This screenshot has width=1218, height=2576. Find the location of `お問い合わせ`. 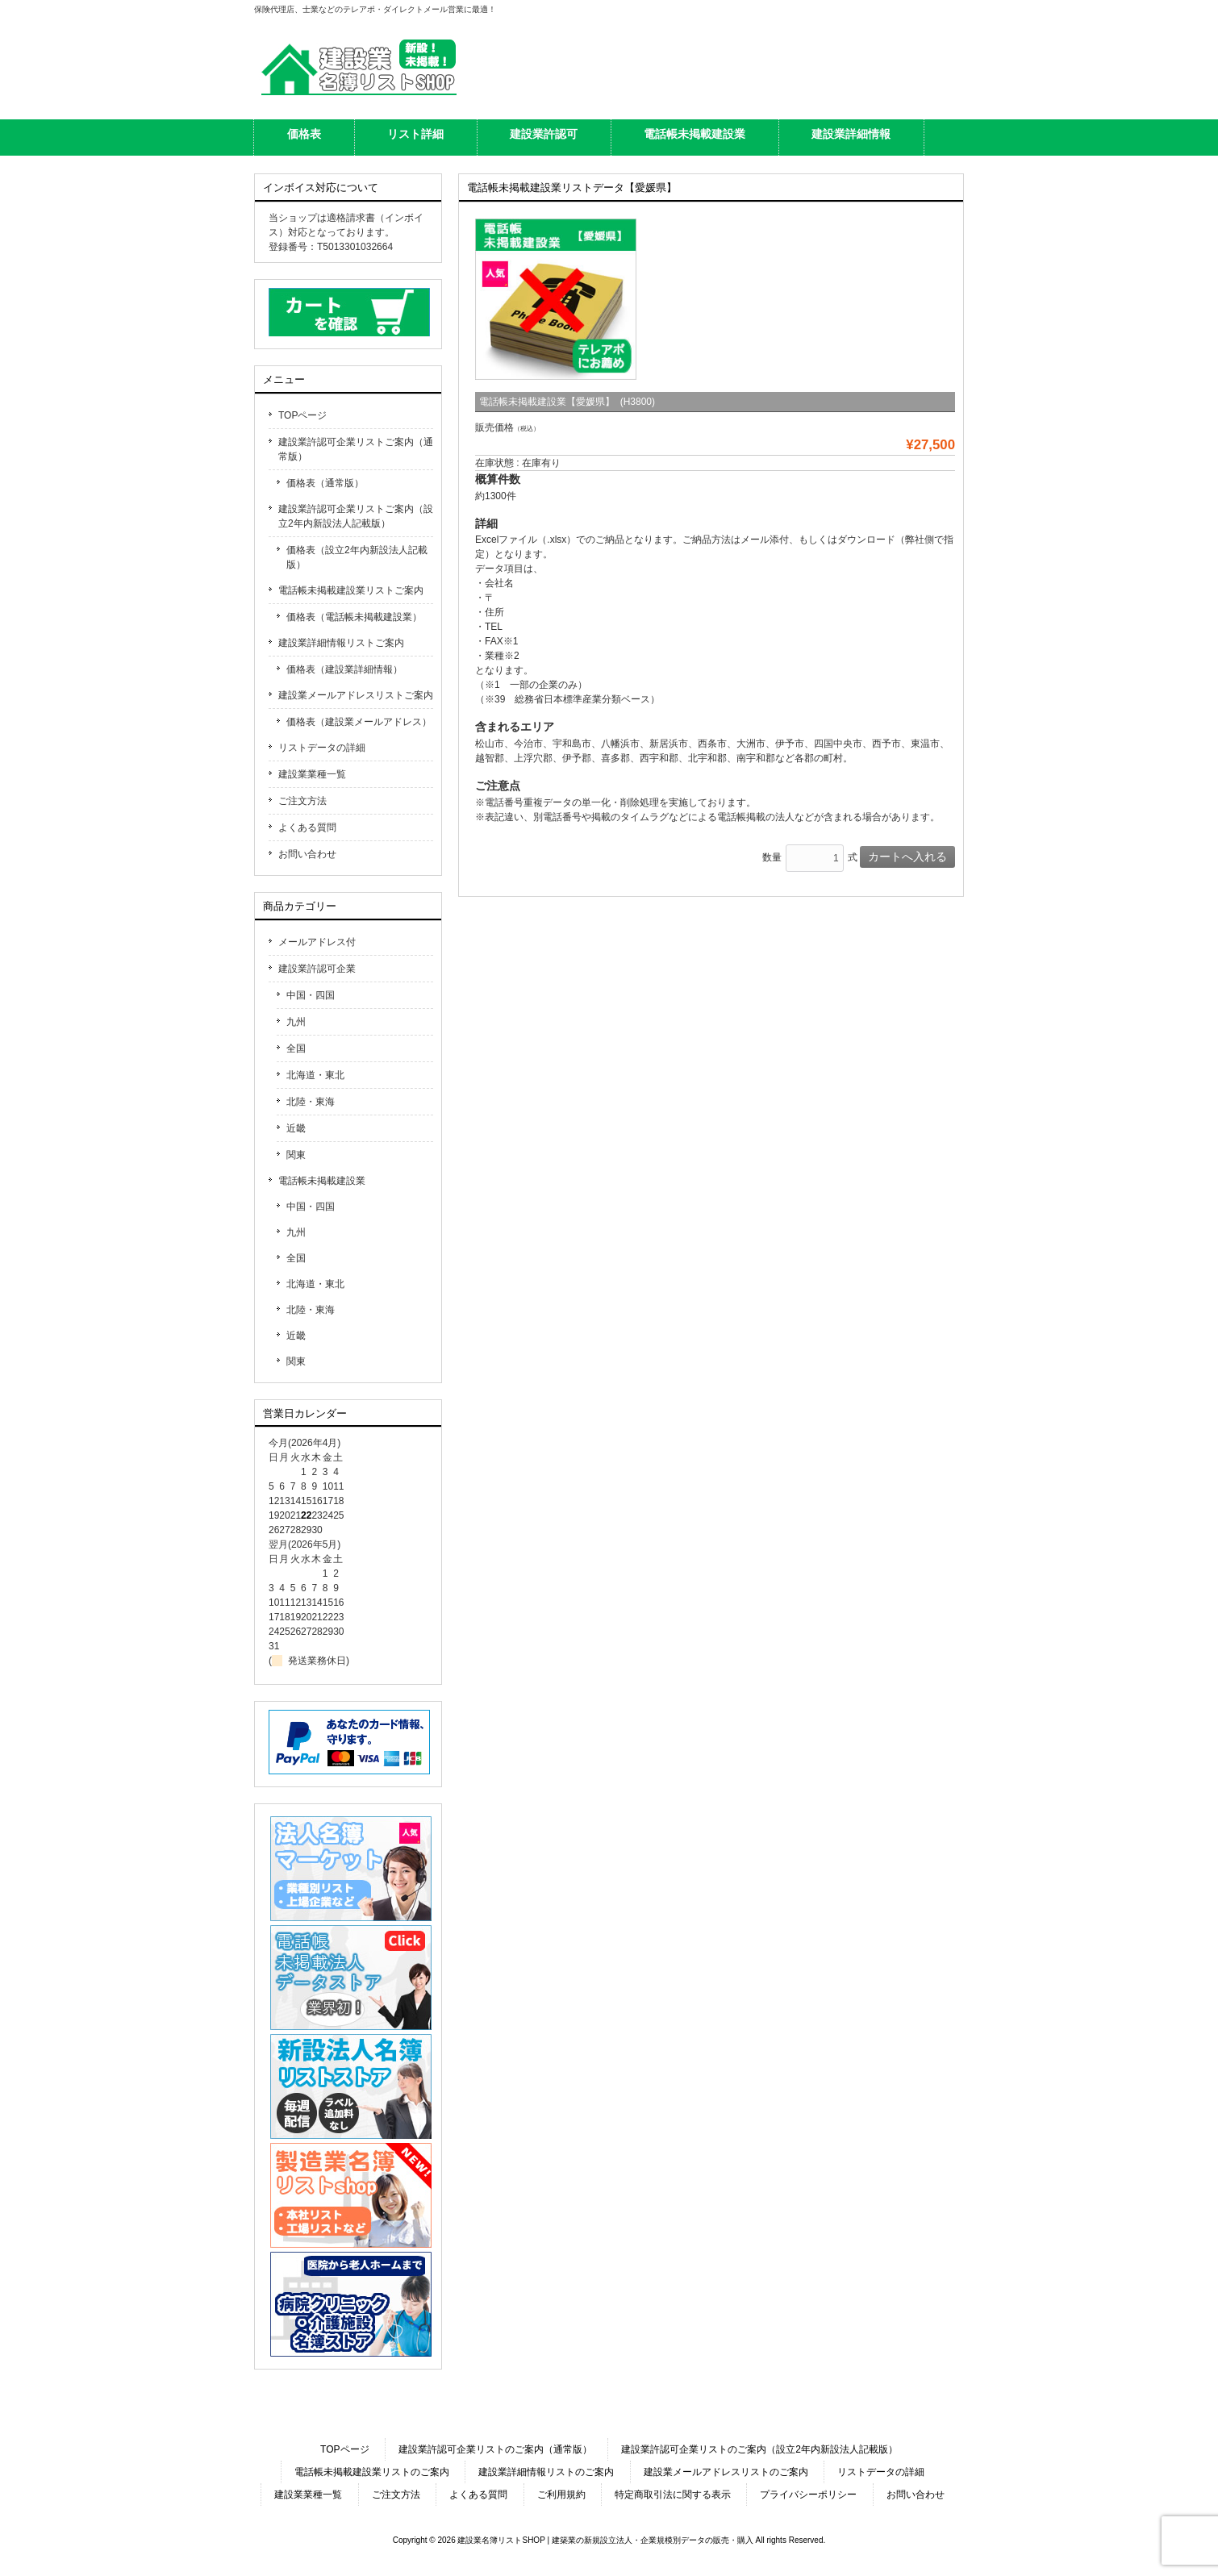

お問い合わせ is located at coordinates (307, 854).